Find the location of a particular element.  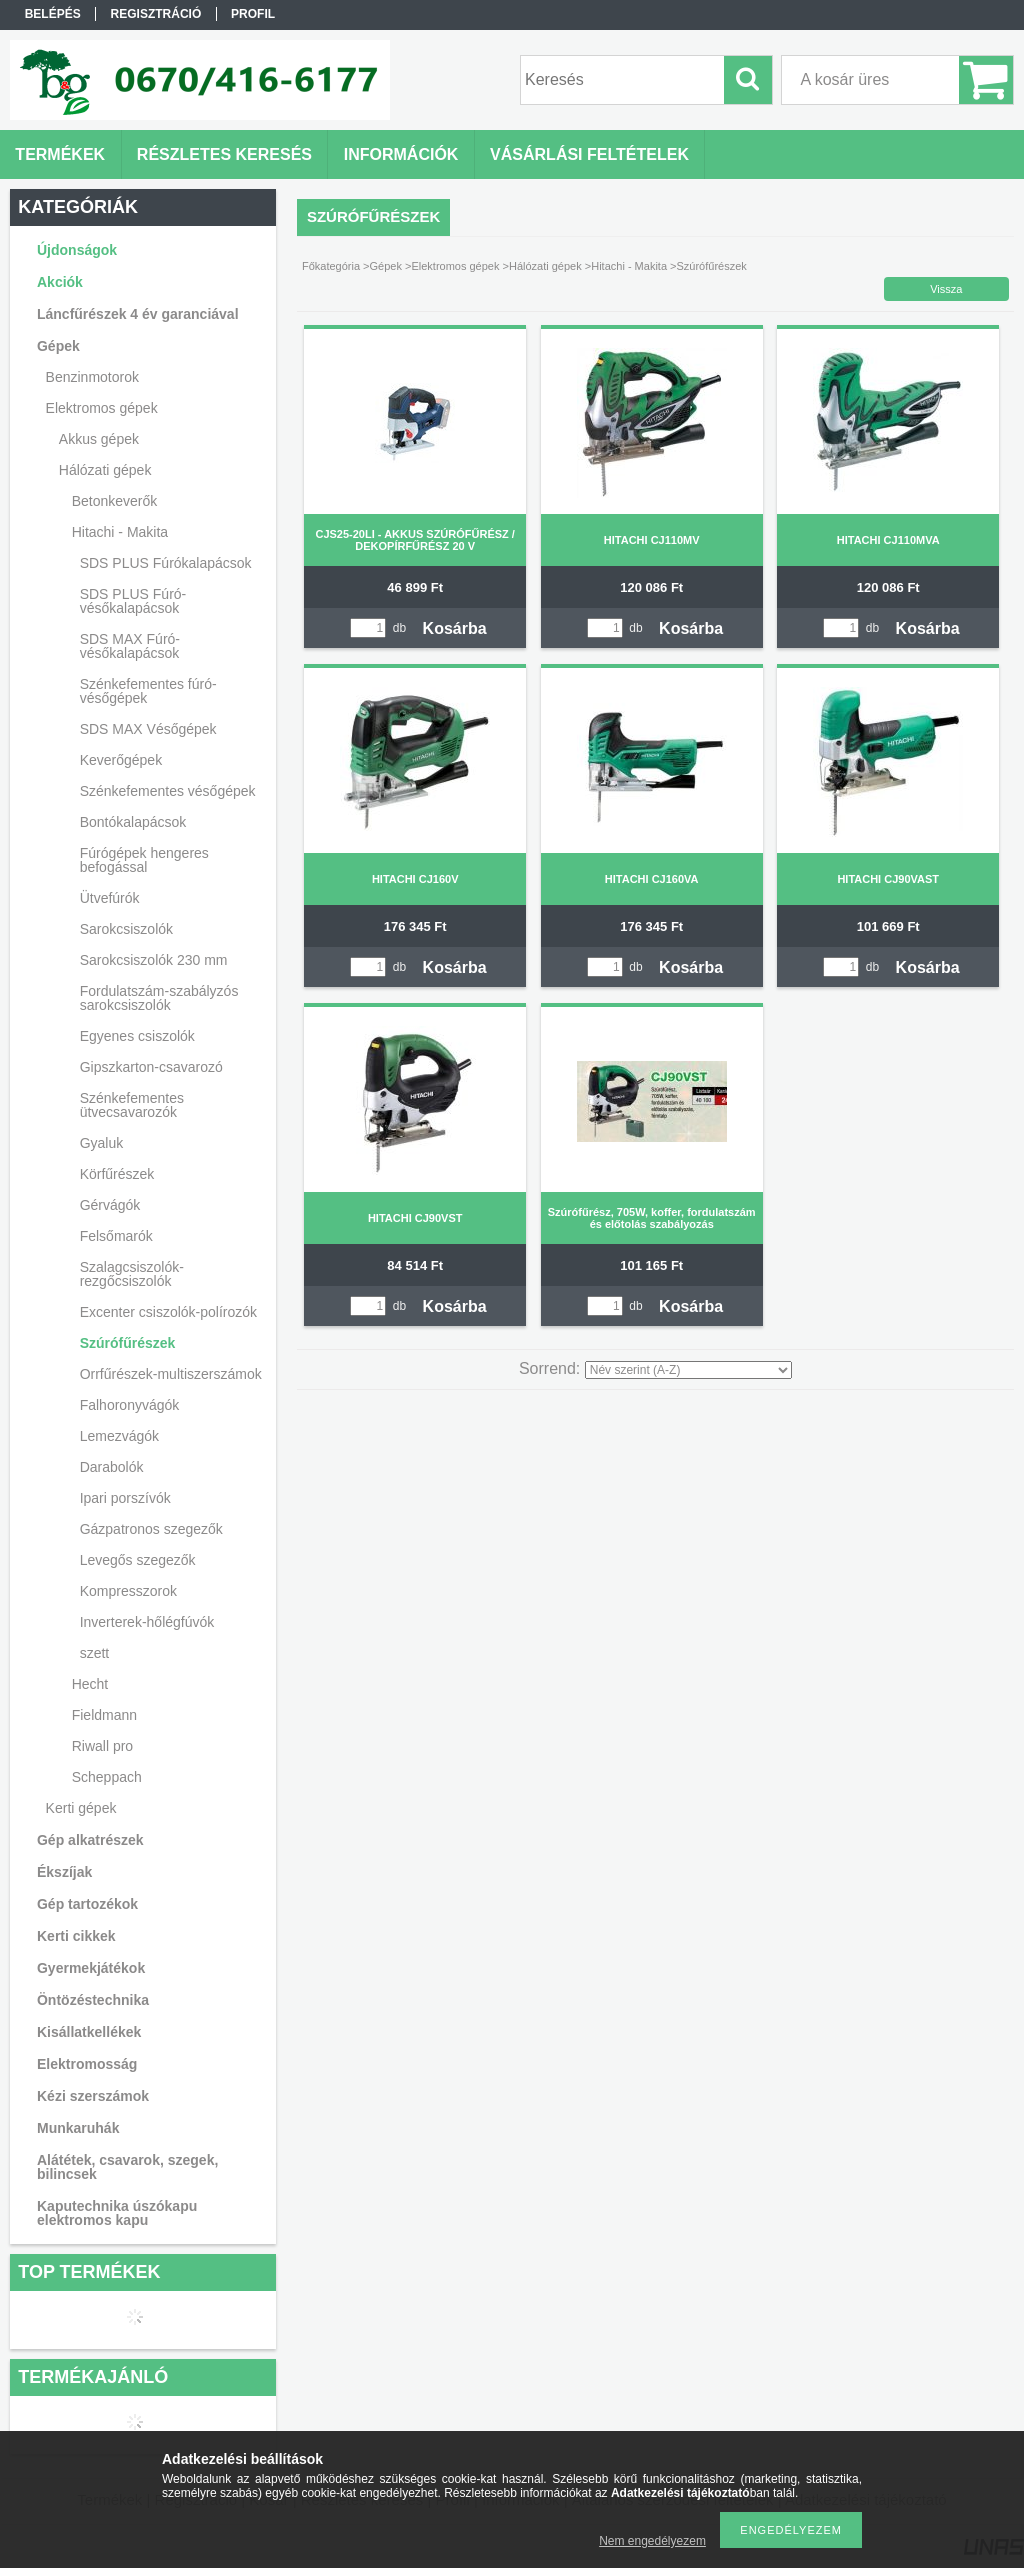

Szénkefementes ütvecsavarozók is located at coordinates (132, 1105).